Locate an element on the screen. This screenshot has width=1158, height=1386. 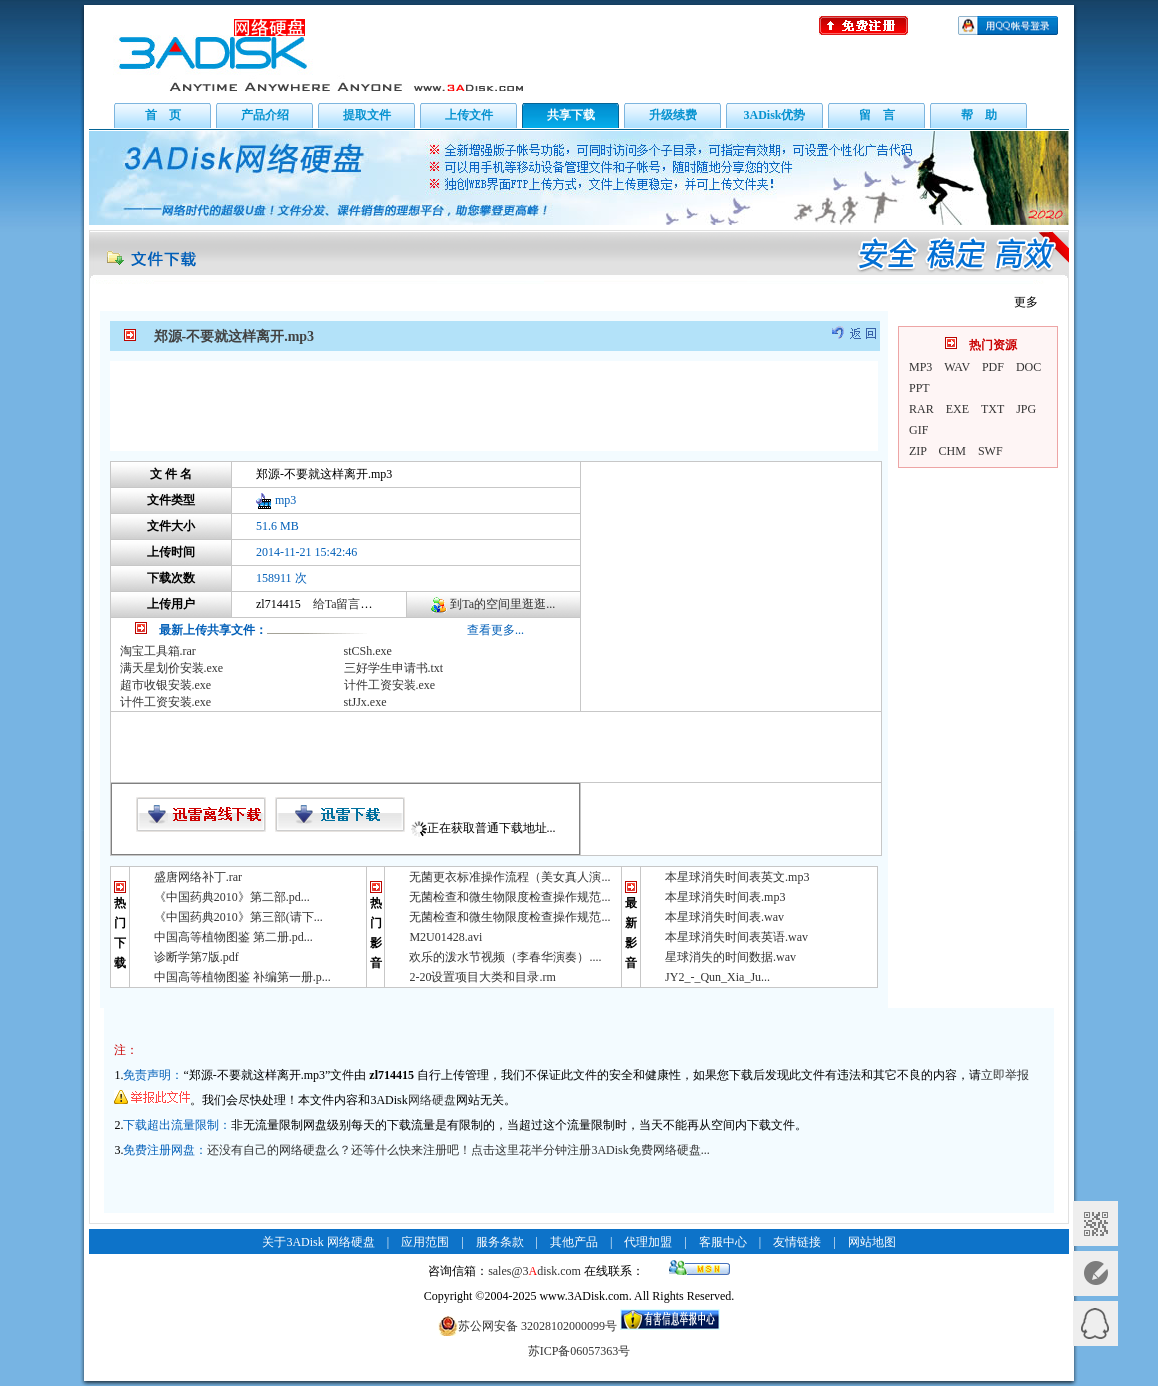
满天星划价安装.exe is located at coordinates (172, 668).